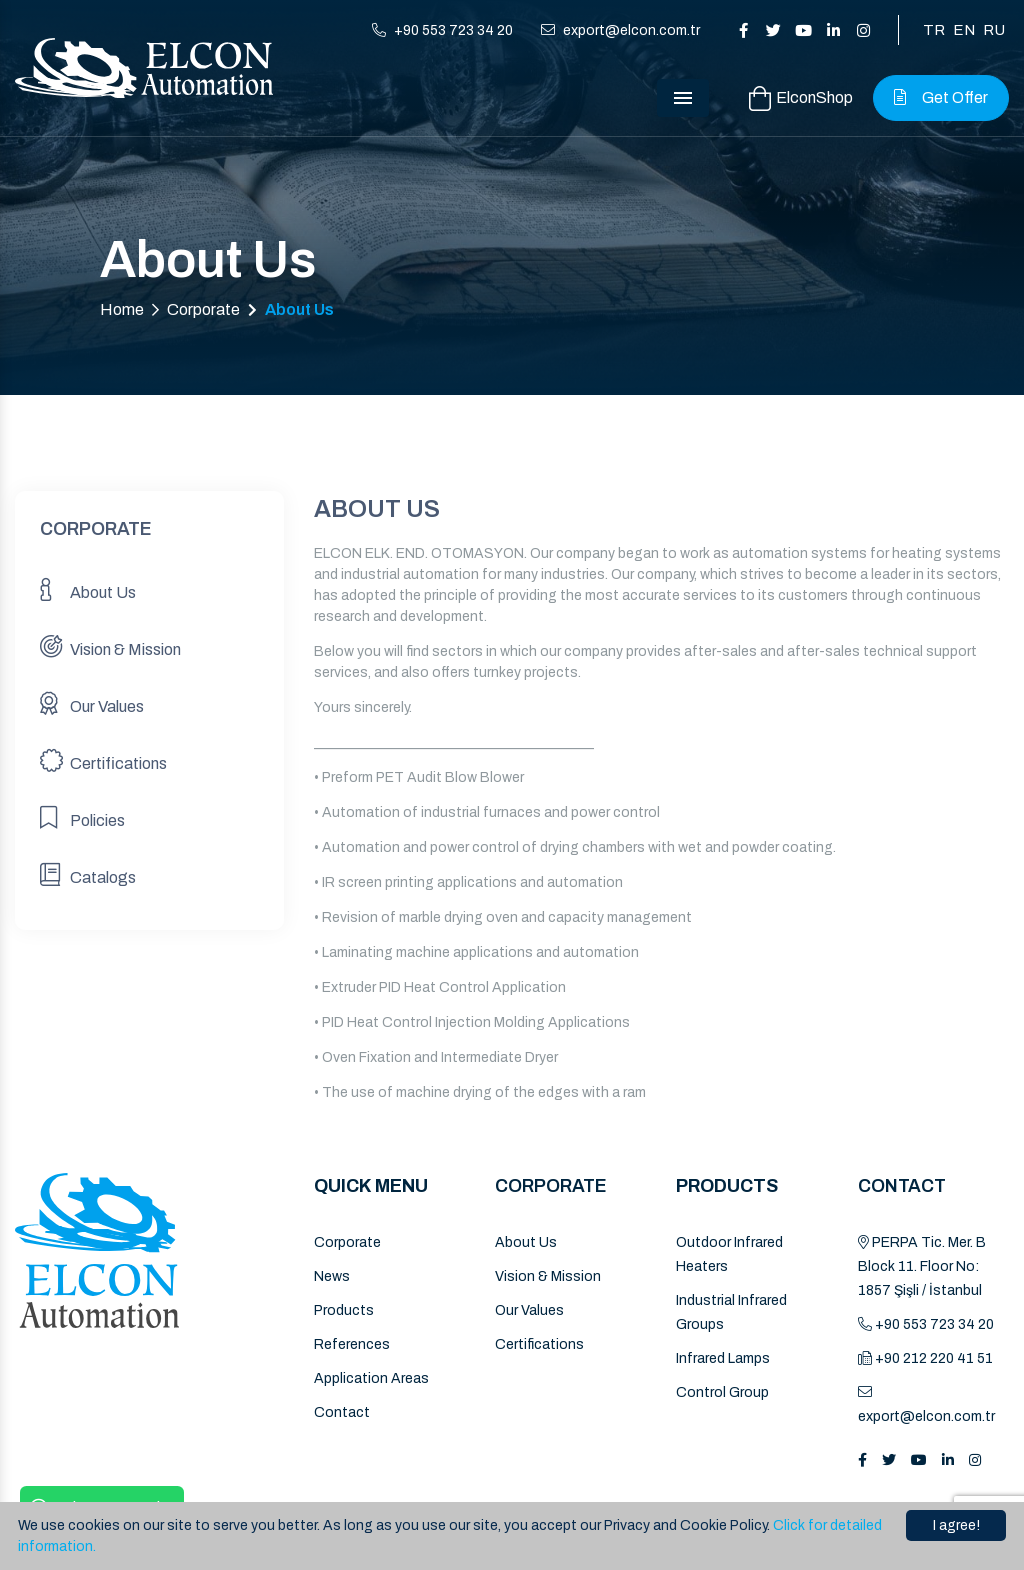 The height and width of the screenshot is (1570, 1024). What do you see at coordinates (92, 703) in the screenshot?
I see `Our Values` at bounding box center [92, 703].